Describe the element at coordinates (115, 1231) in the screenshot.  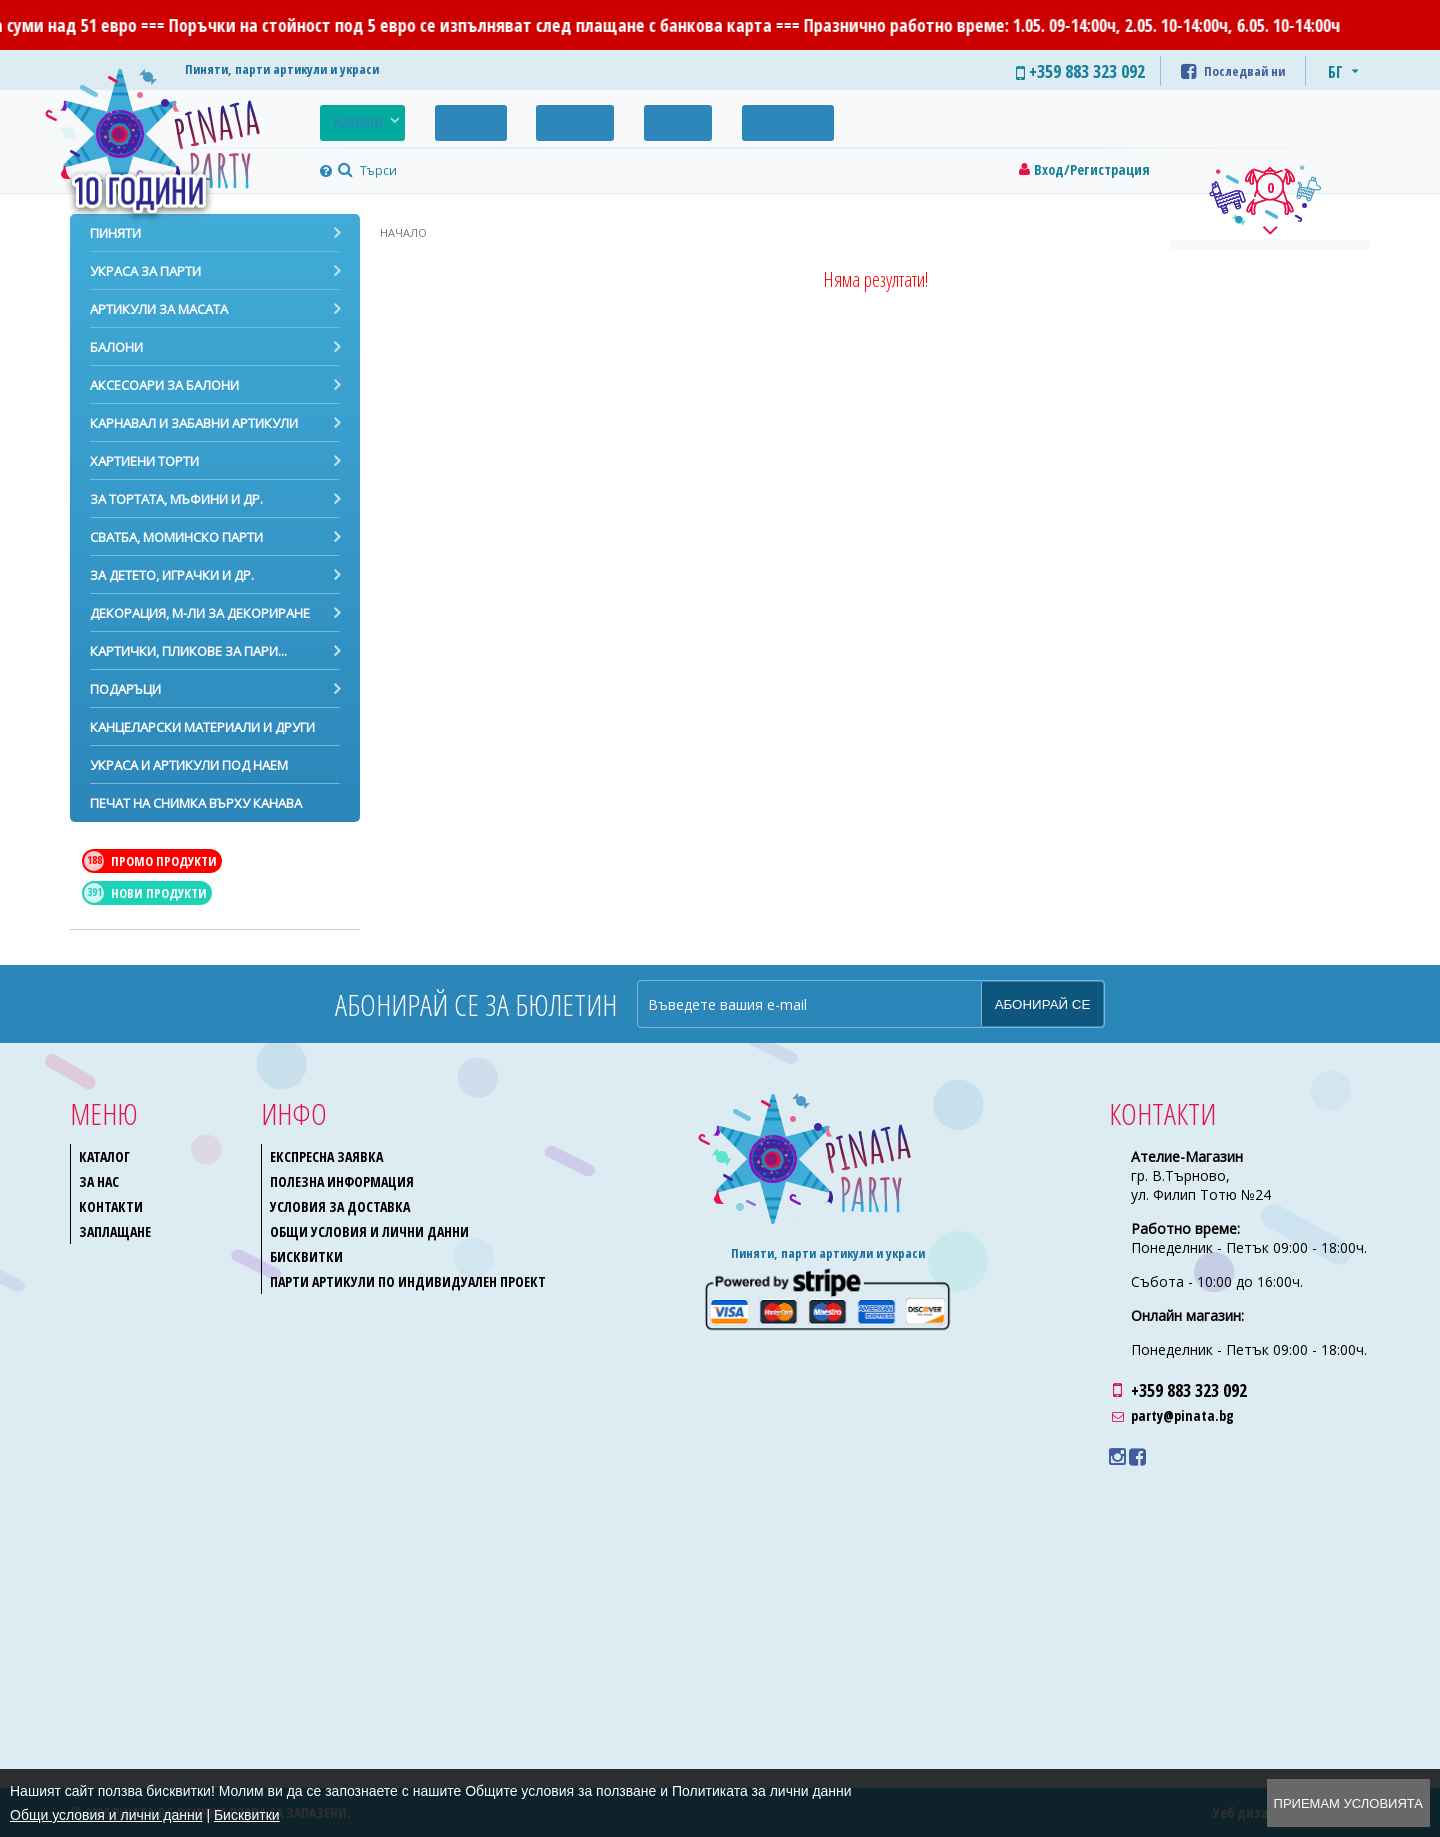
I see `Заплащане` at that location.